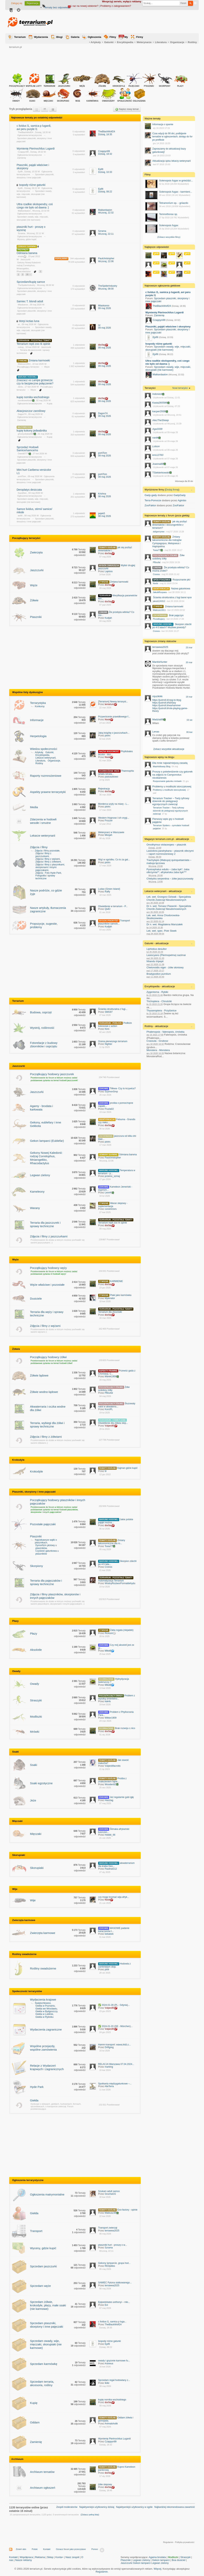 Image resolution: width=204 pixels, height=2576 pixels. What do you see at coordinates (112, 1041) in the screenshot?
I see `Ocena pierwszego terrarium` at bounding box center [112, 1041].